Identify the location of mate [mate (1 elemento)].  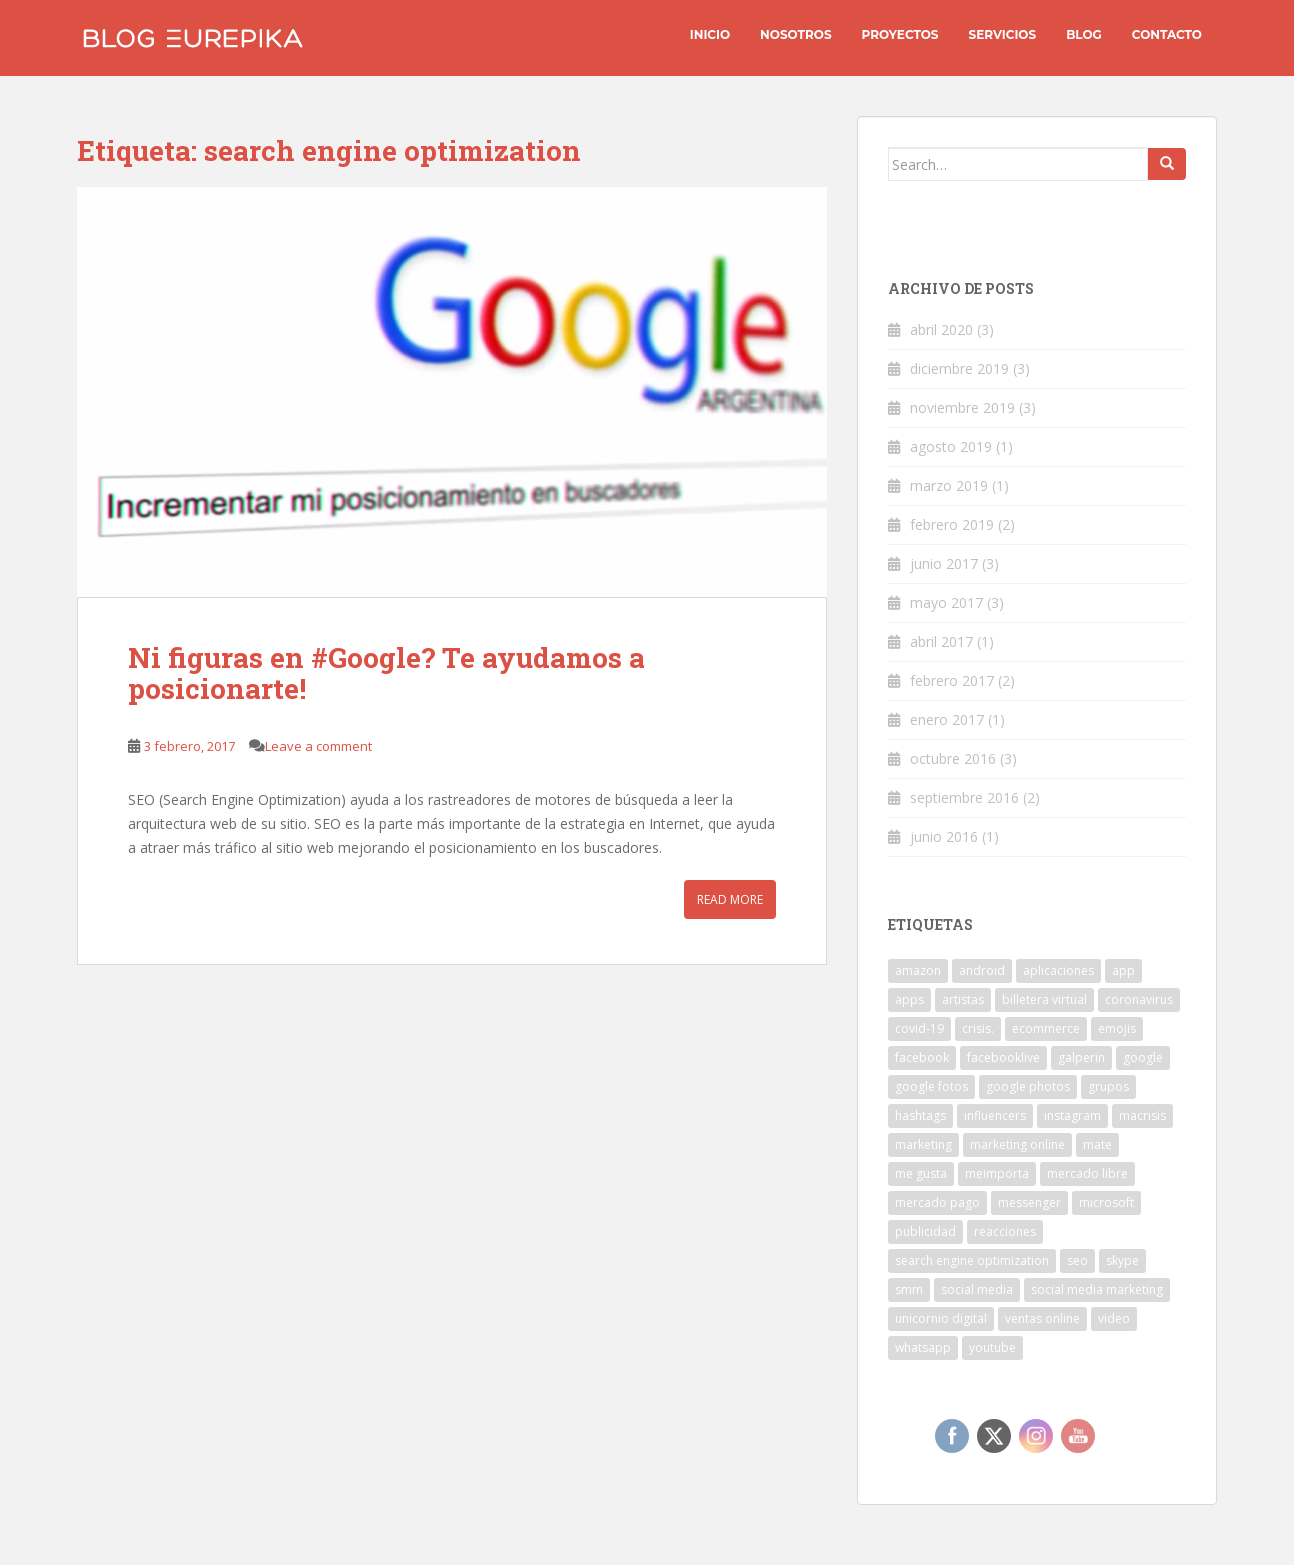
(1097, 1144).